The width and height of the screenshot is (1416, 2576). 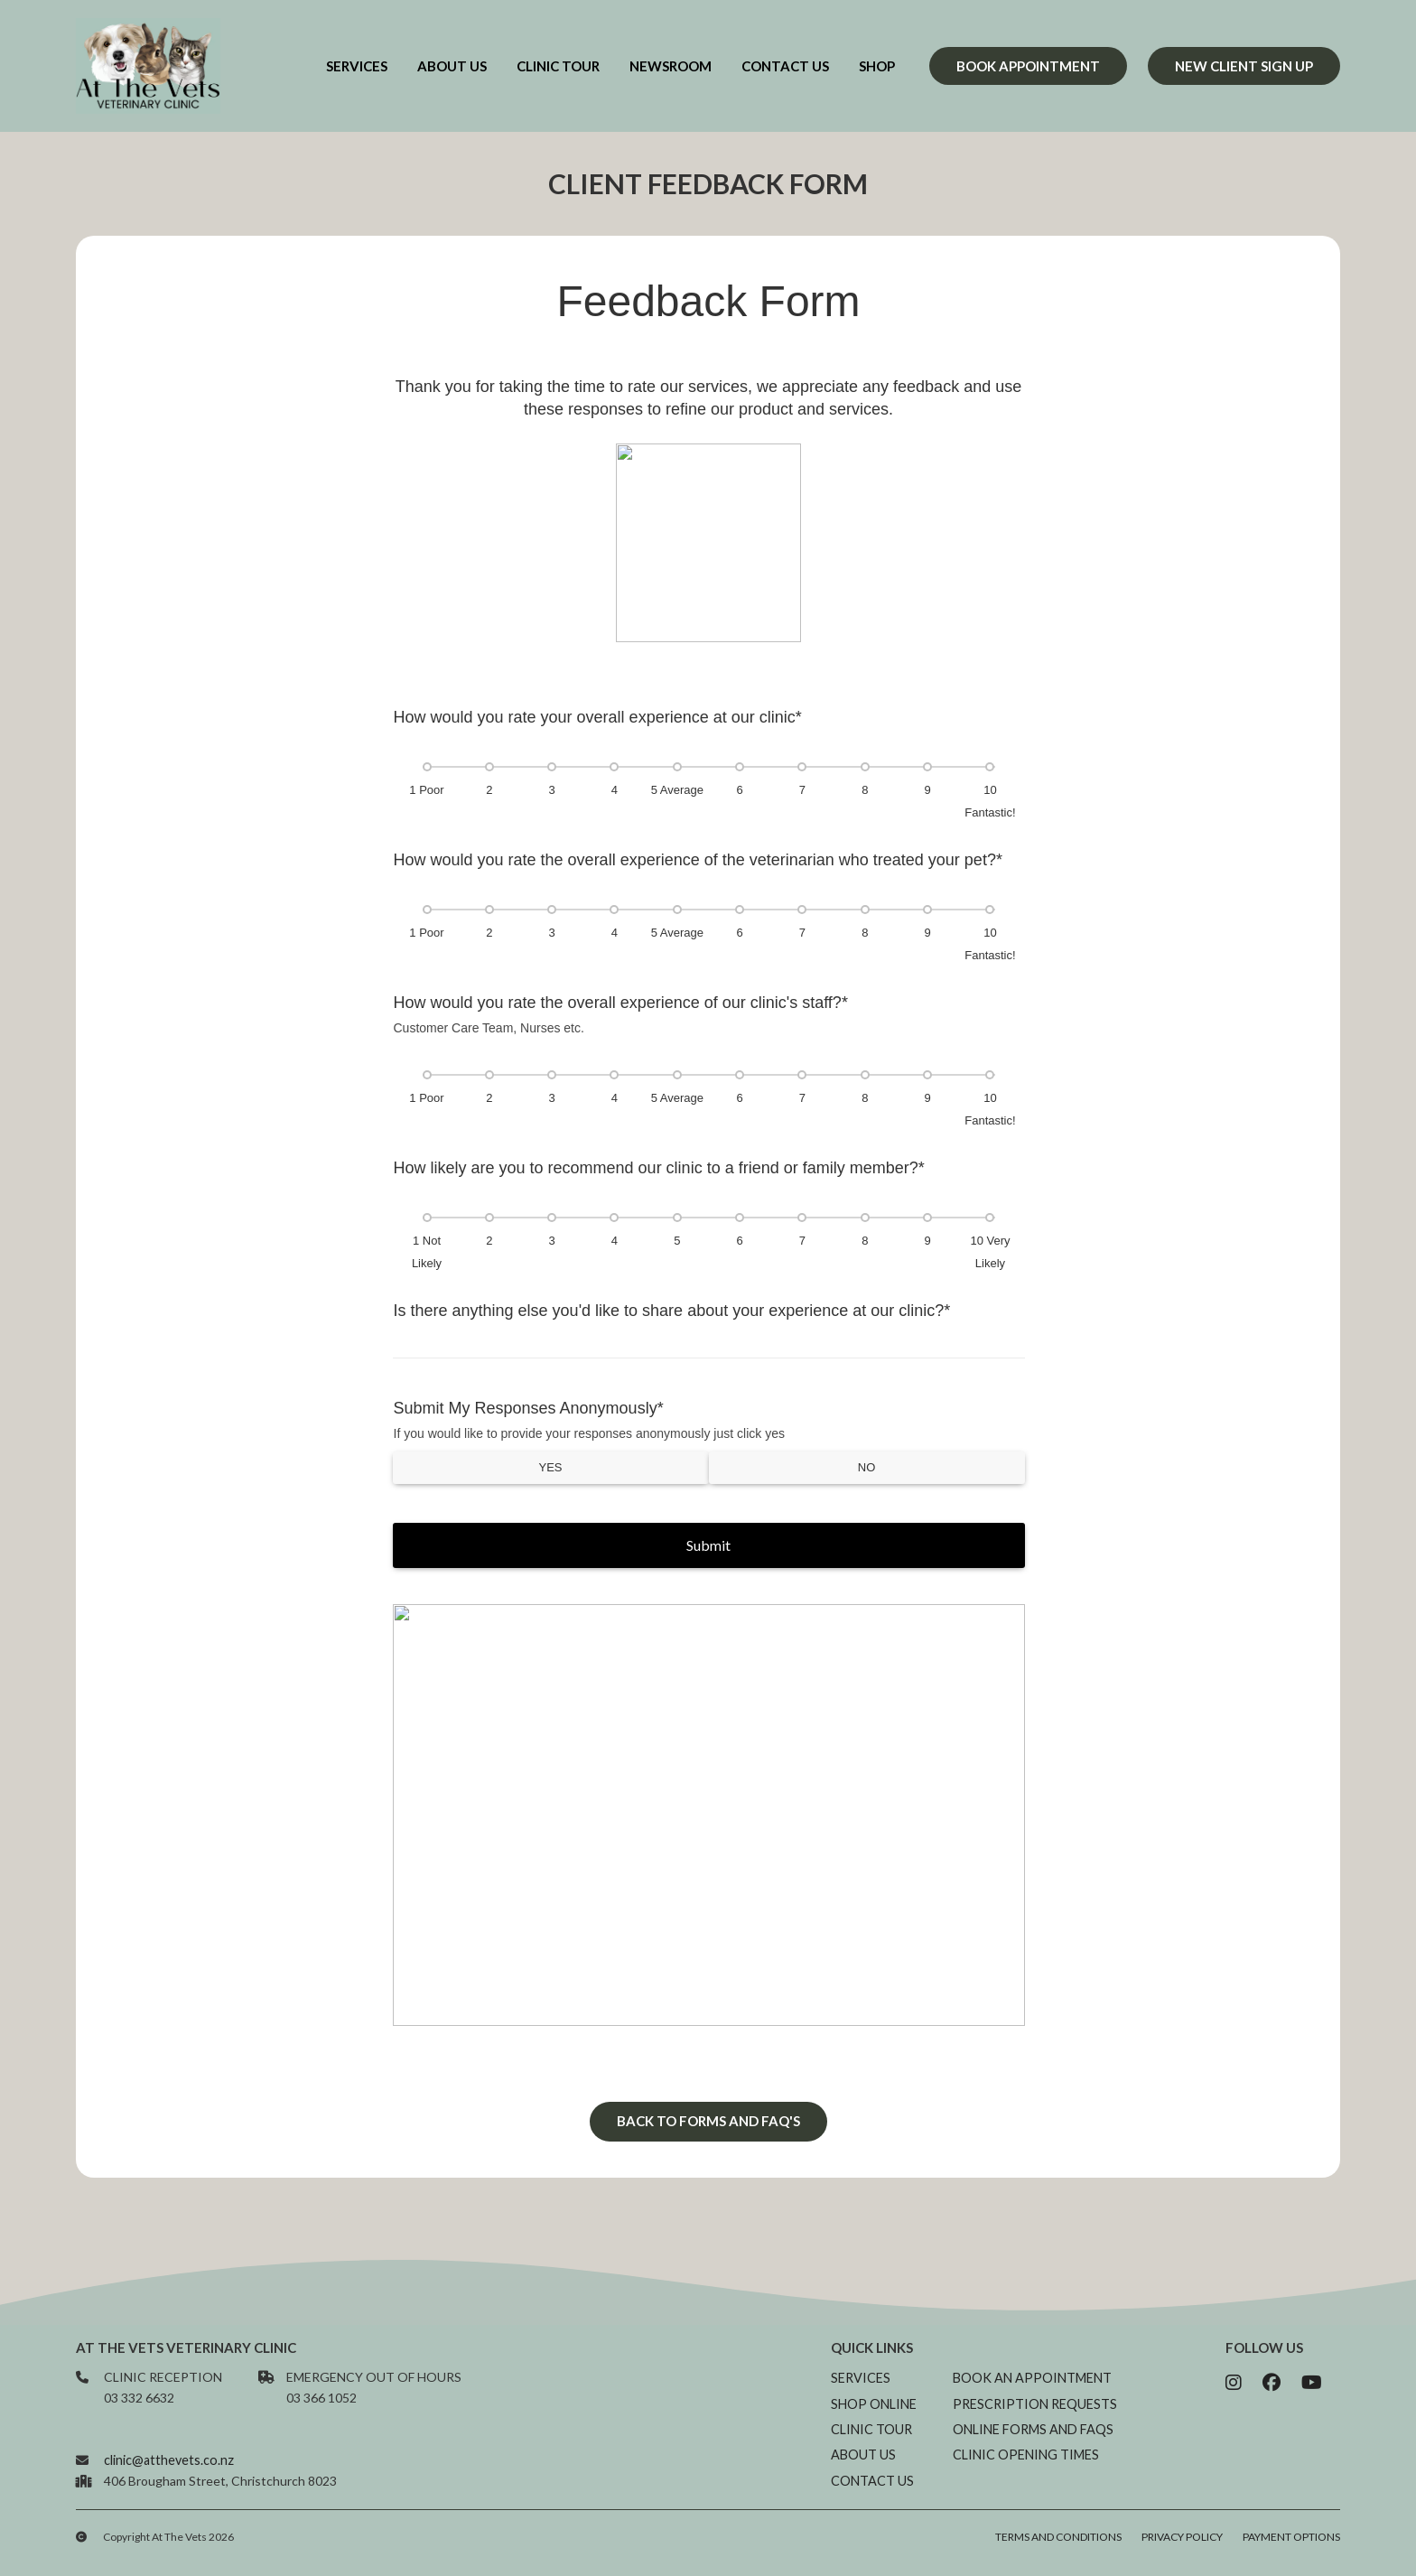 What do you see at coordinates (1244, 66) in the screenshot?
I see `new client sign up` at bounding box center [1244, 66].